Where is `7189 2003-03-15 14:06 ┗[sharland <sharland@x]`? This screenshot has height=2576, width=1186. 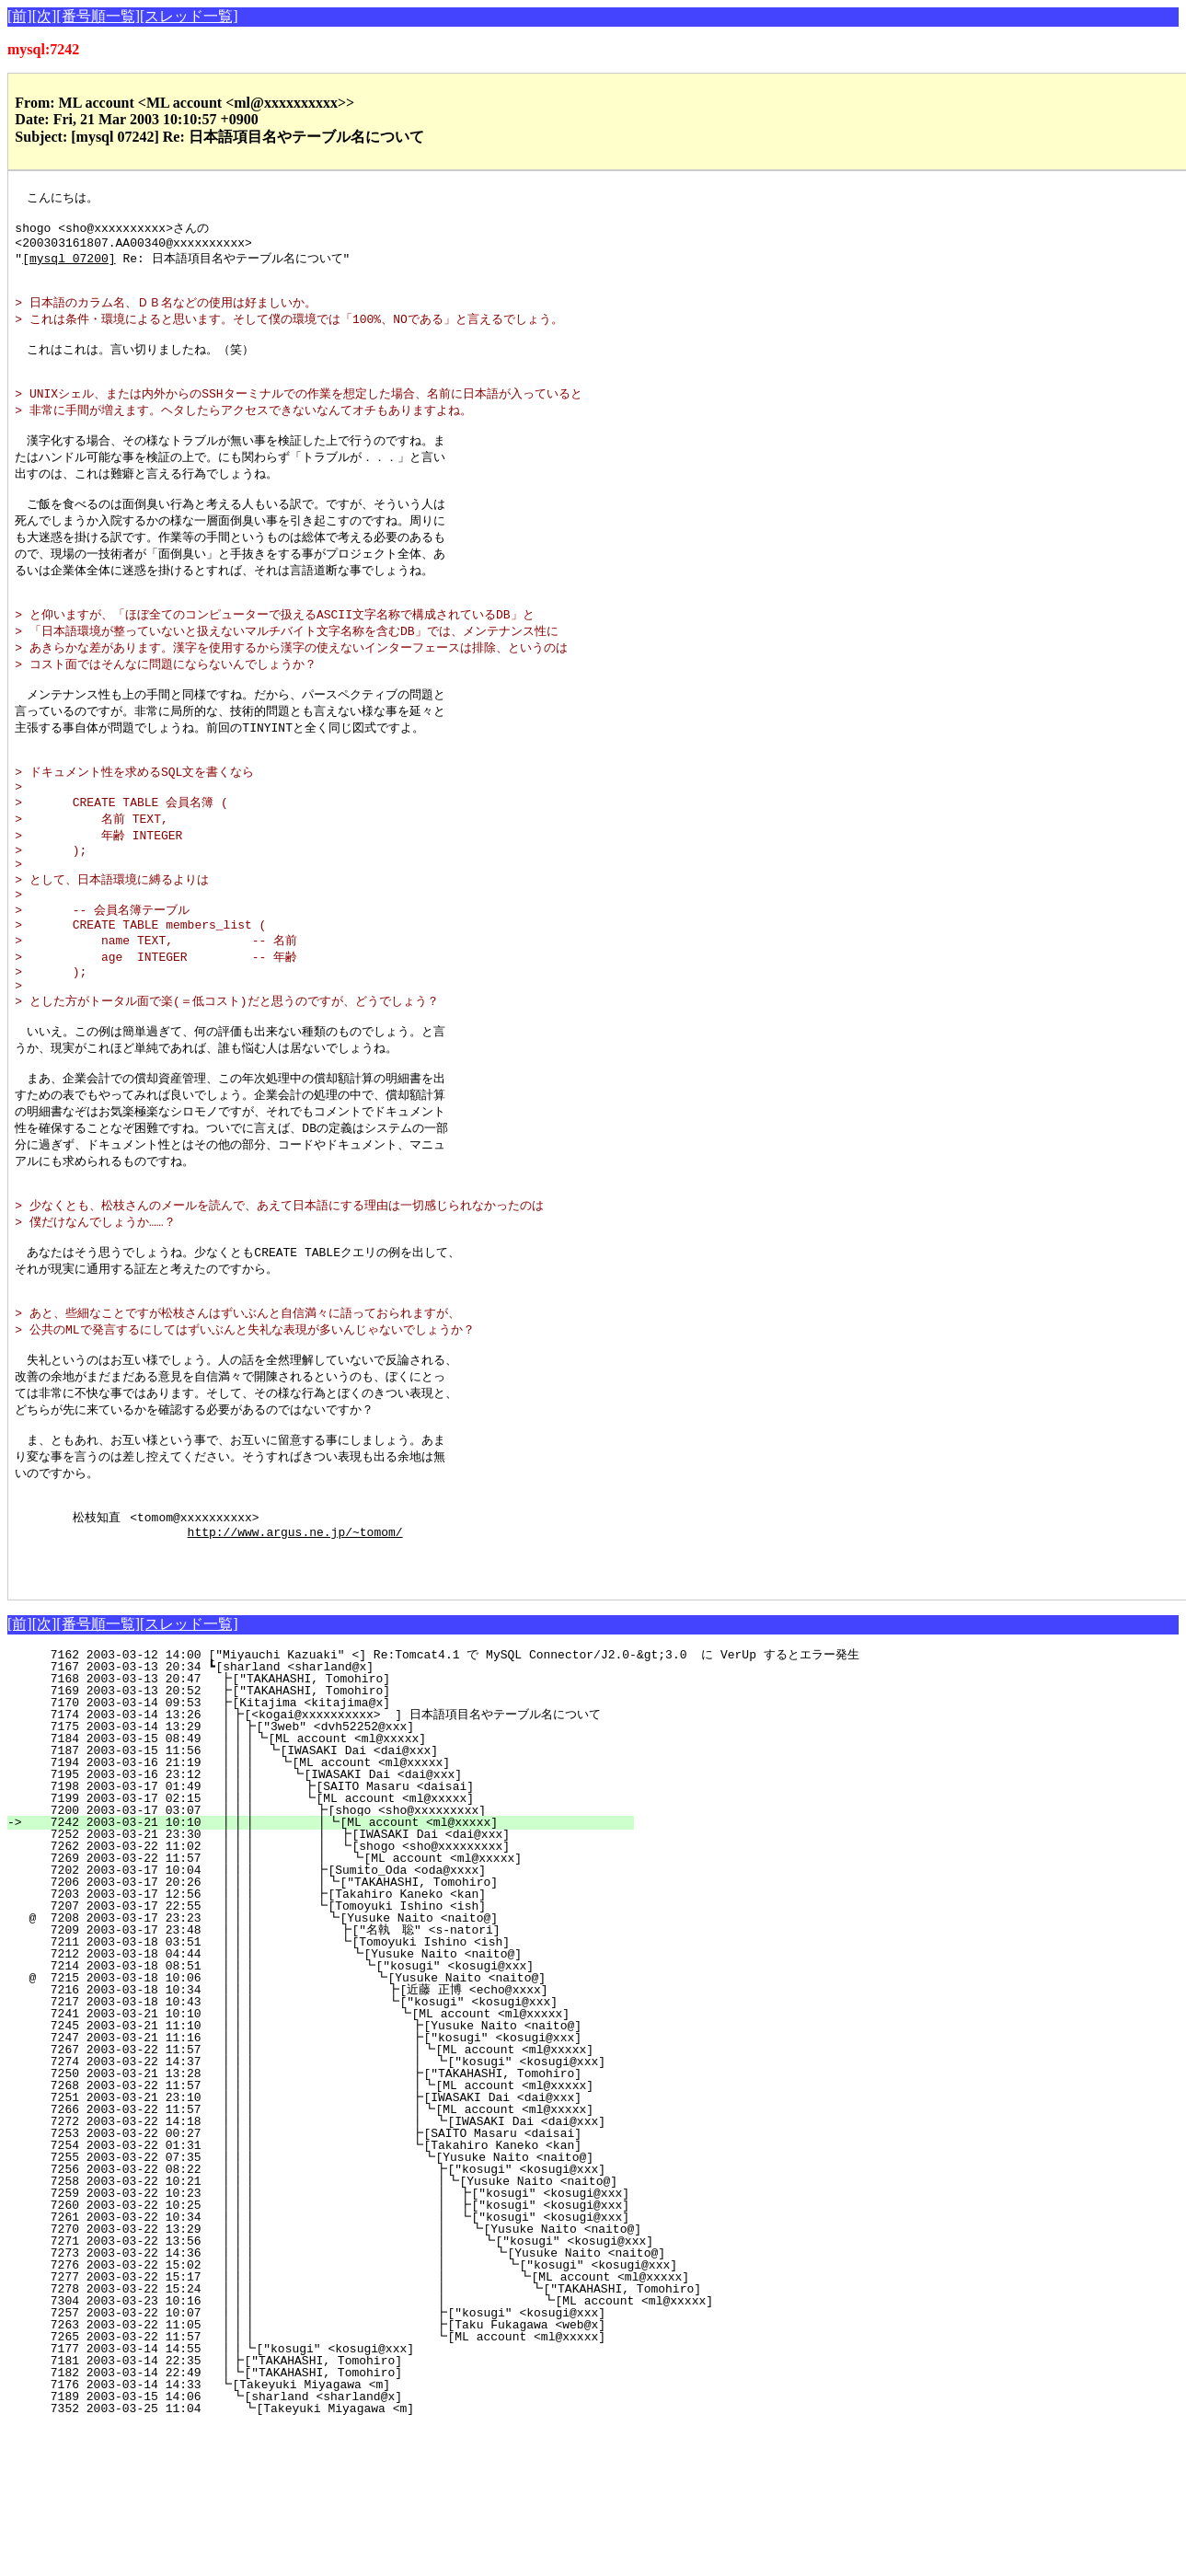
7189 2003-03-15 14:06 ┗[sharland <sharland@x] is located at coordinates (338, 2545).